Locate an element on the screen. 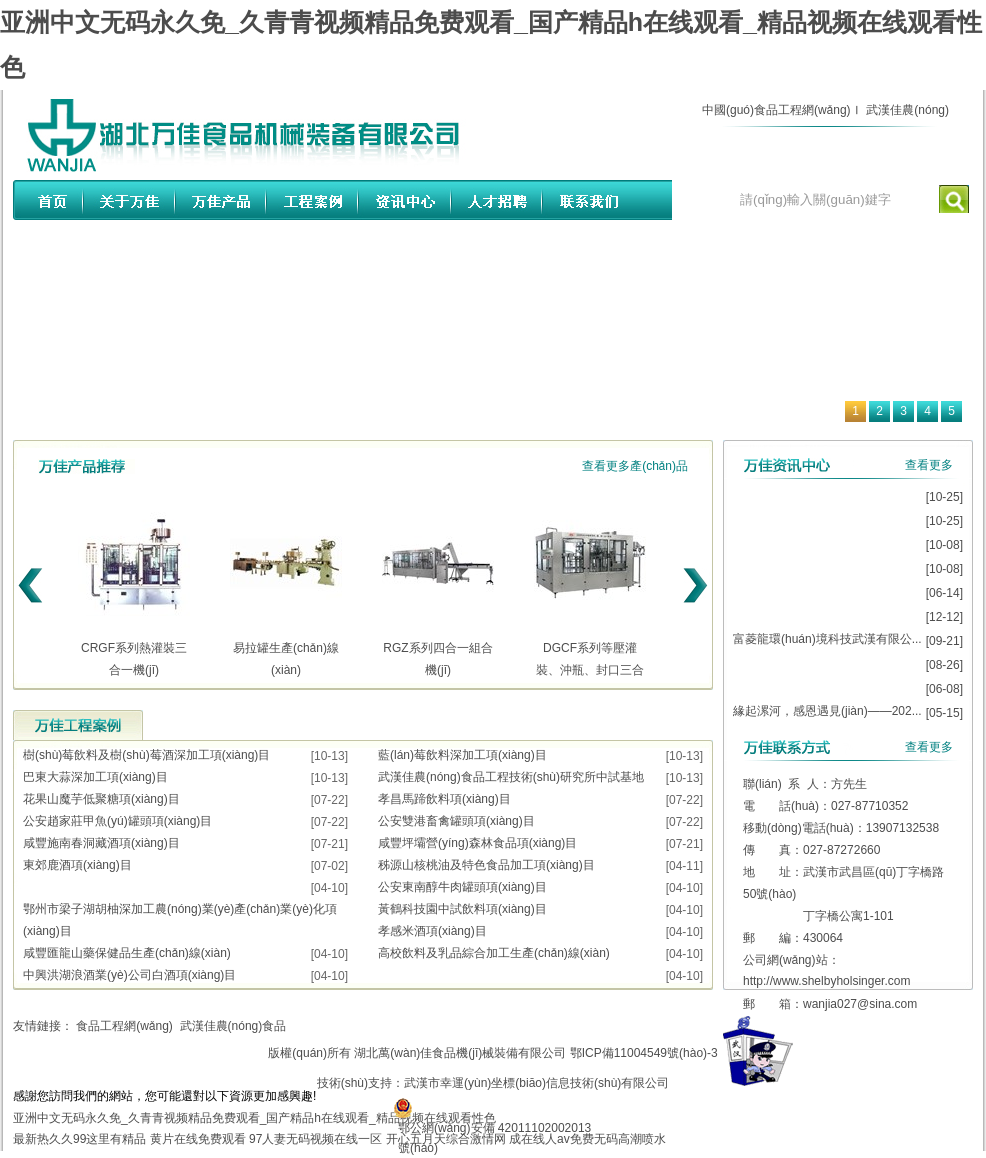 The width and height of the screenshot is (986, 1158). 巴東大蒜深加工項(xiàng)目 is located at coordinates (95, 777).